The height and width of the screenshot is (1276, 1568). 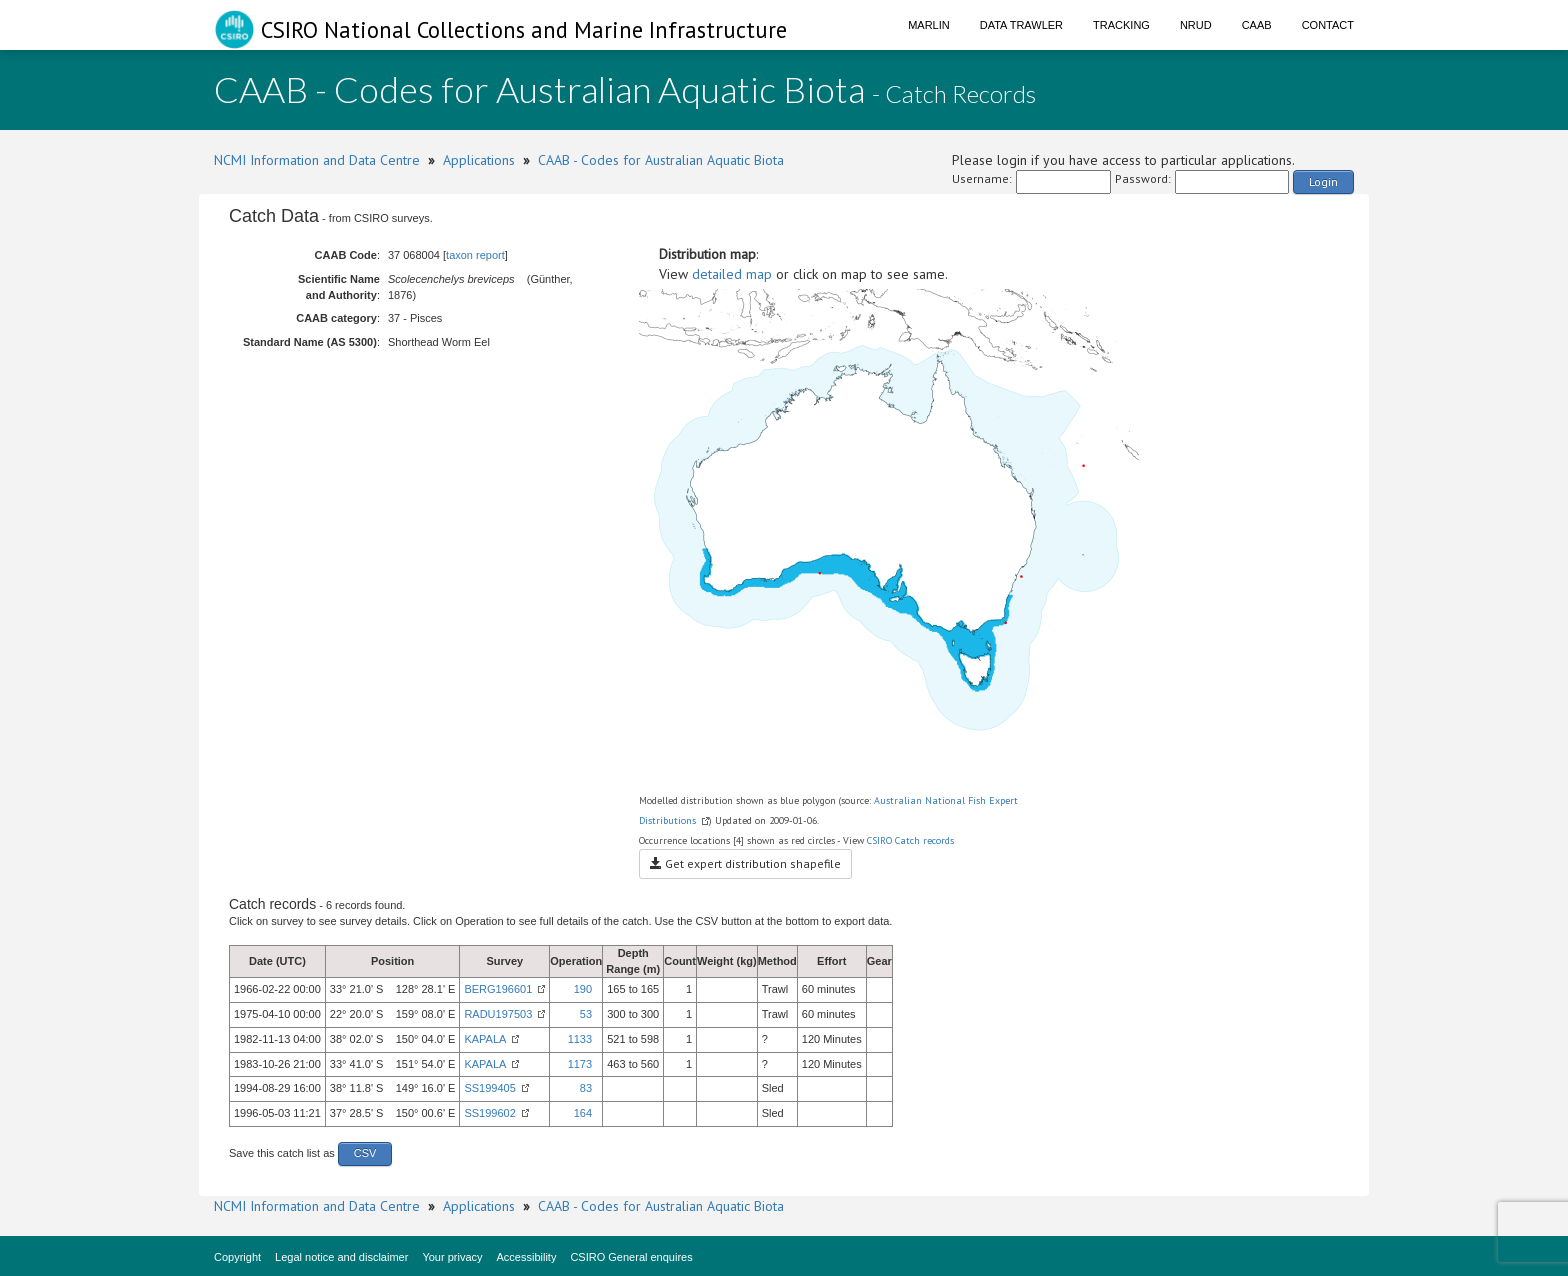 I want to click on taxon report, so click(x=475, y=255).